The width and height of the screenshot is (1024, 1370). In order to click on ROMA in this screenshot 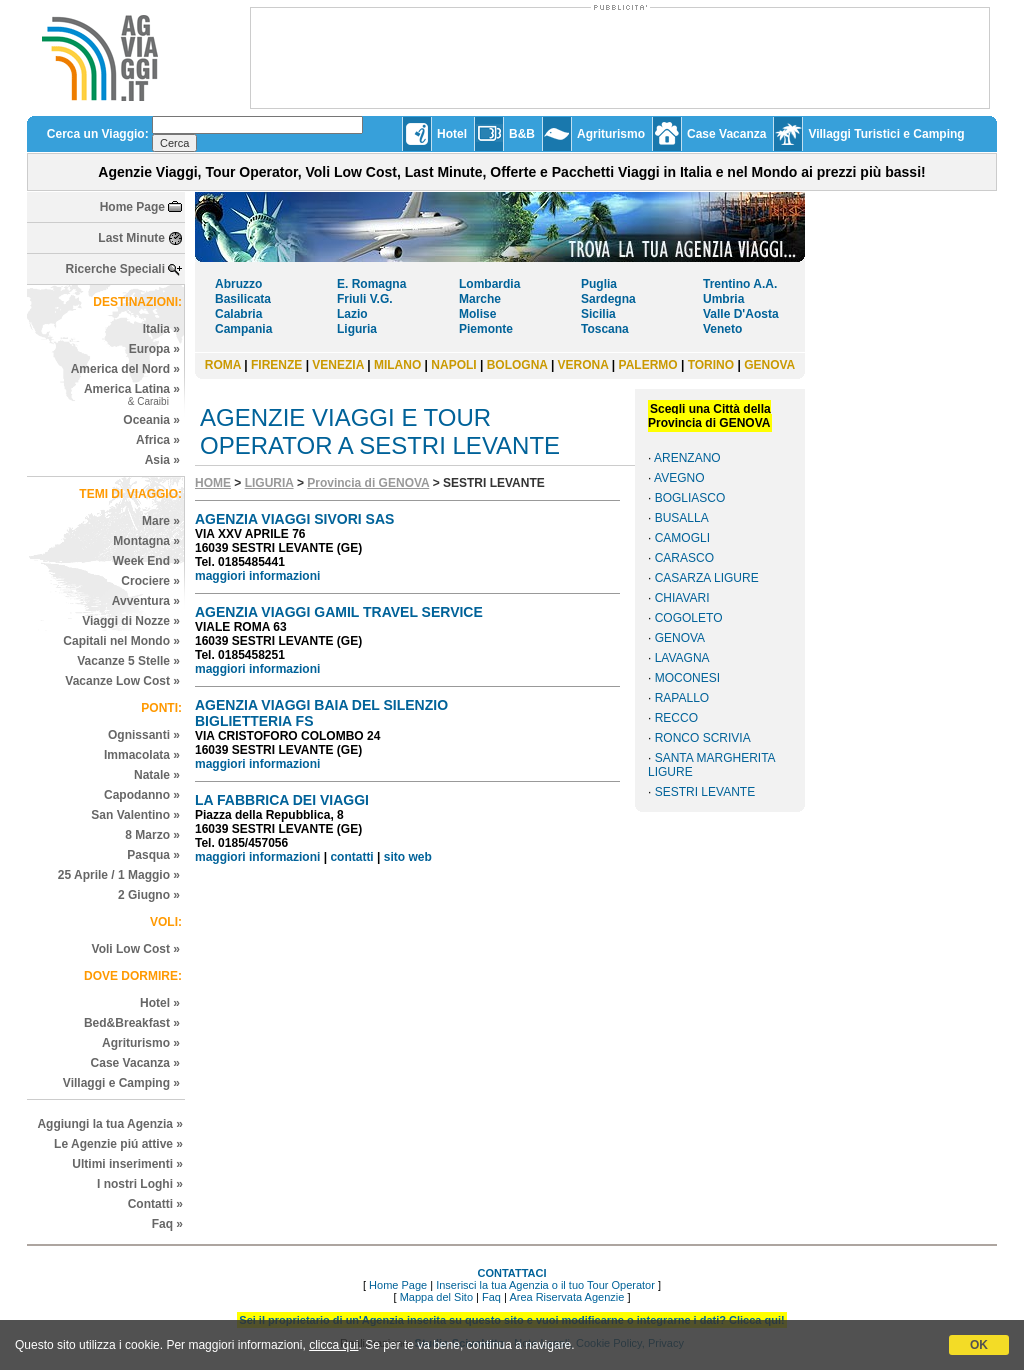, I will do `click(223, 365)`.